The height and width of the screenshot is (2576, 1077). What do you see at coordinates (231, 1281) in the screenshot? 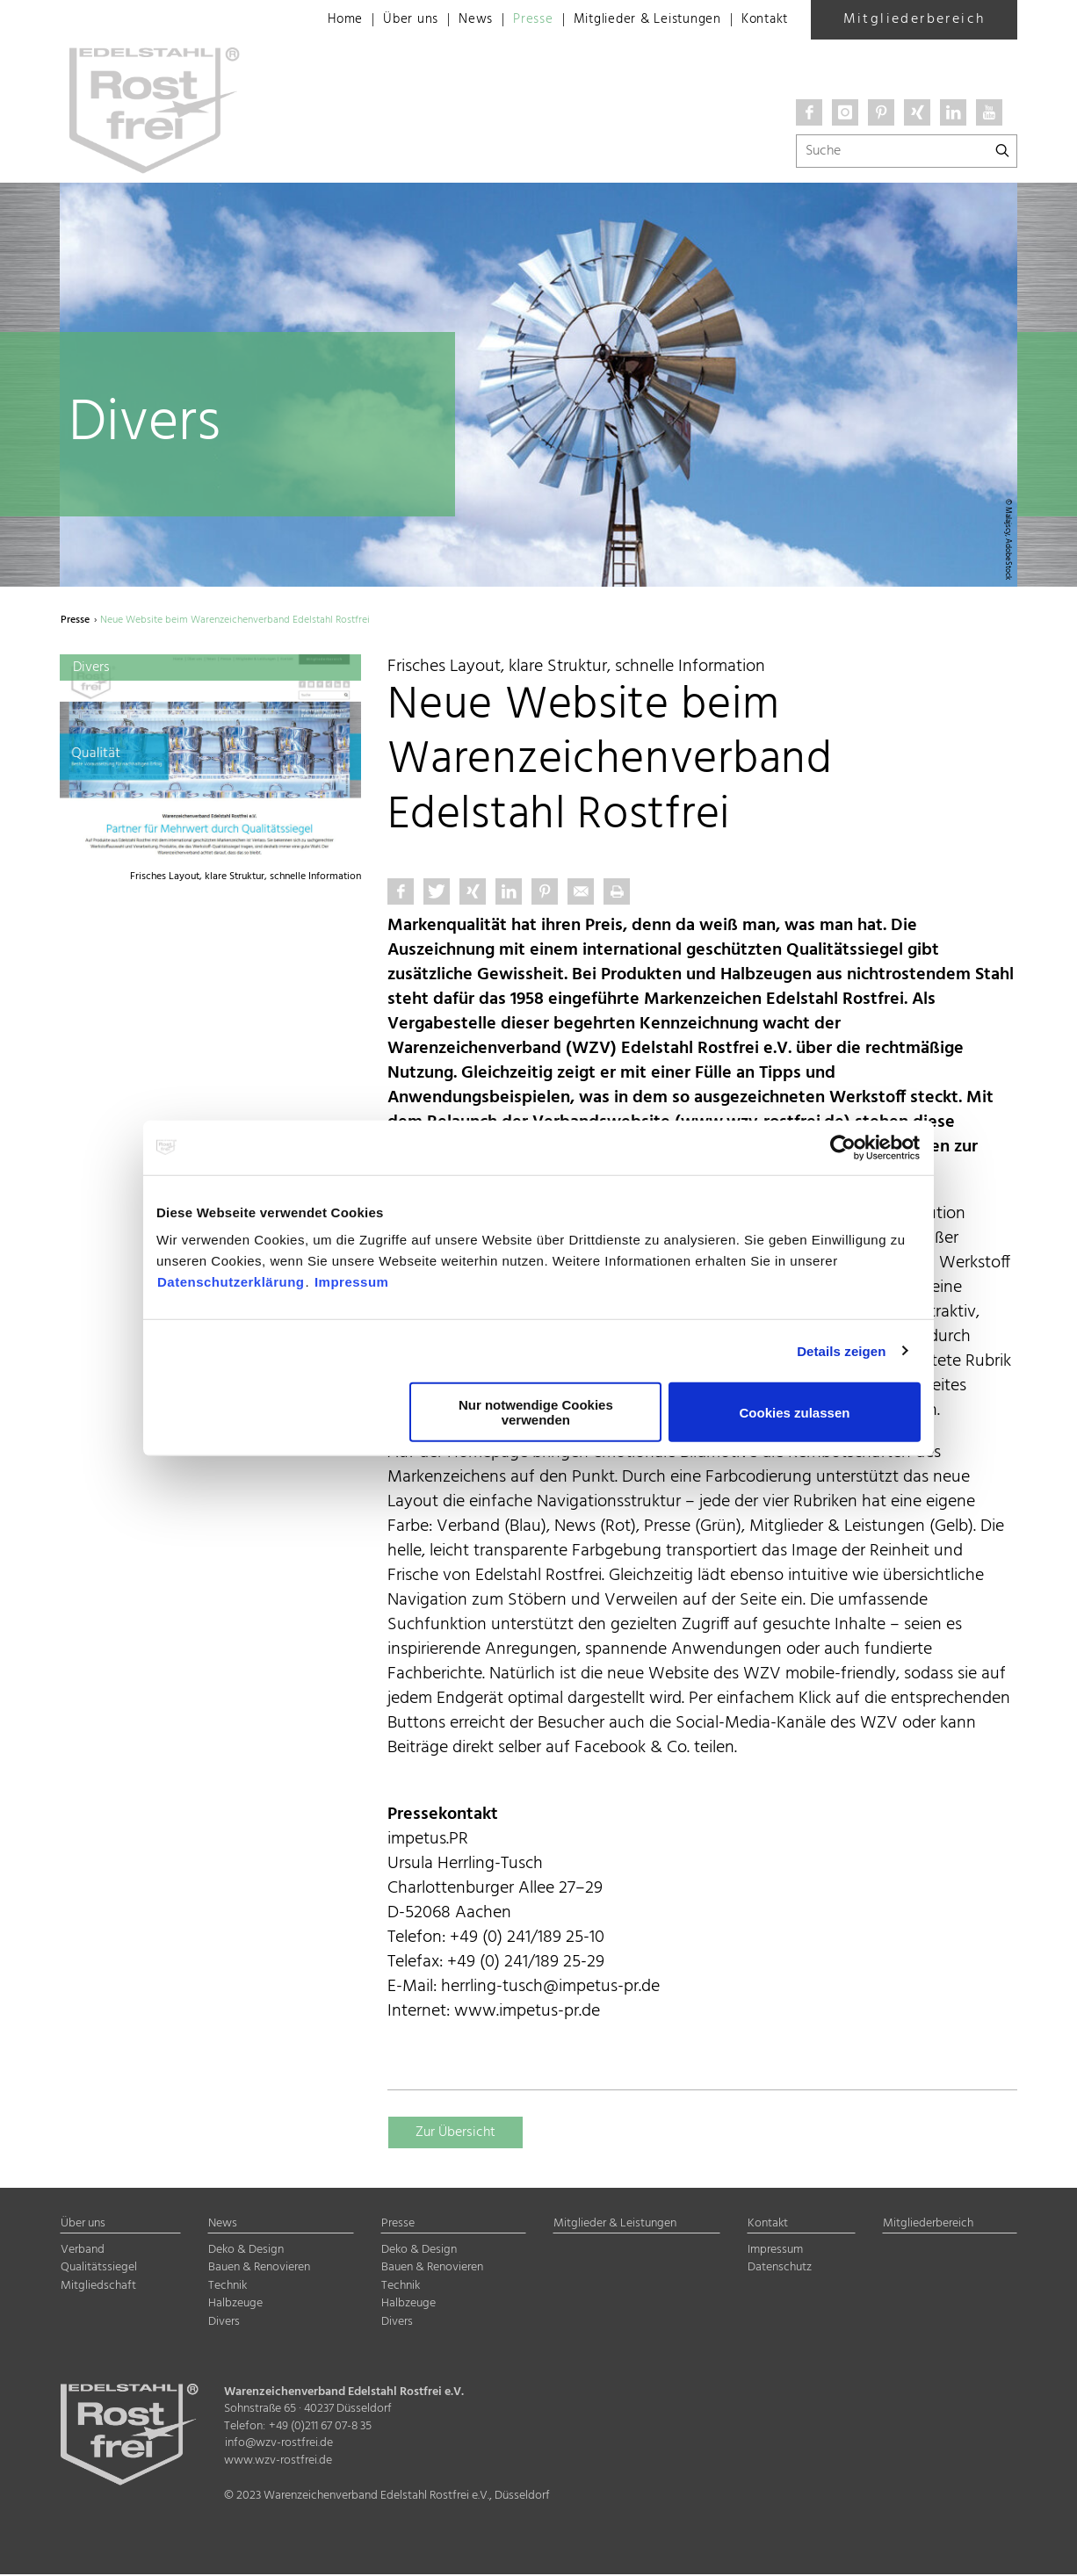
I see `Datenschutzerklärung` at bounding box center [231, 1281].